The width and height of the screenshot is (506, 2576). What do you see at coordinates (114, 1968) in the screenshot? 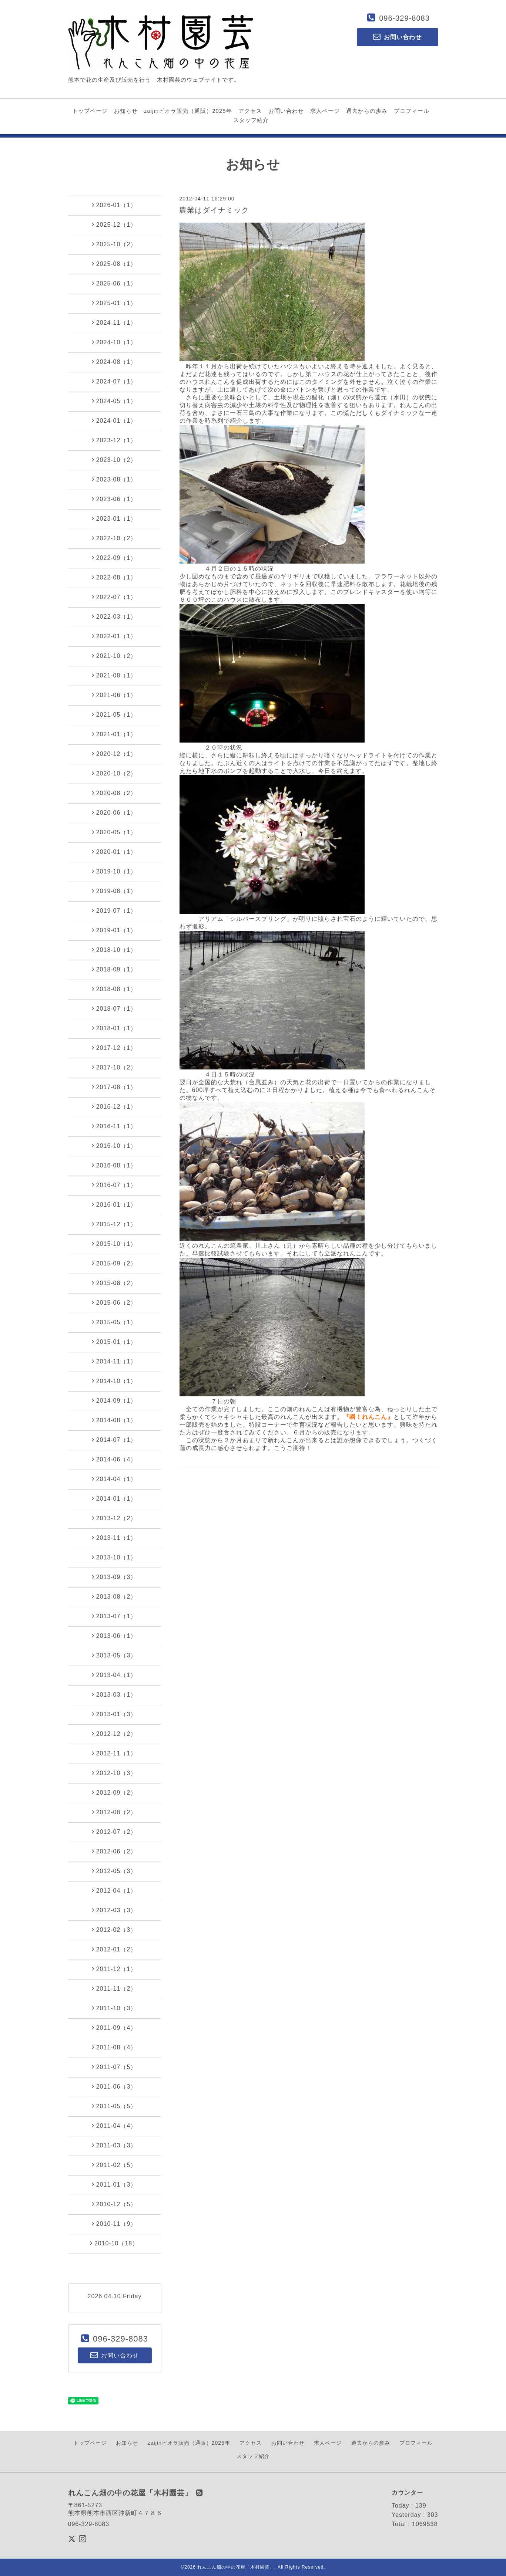
I see `2011-12（1）` at bounding box center [114, 1968].